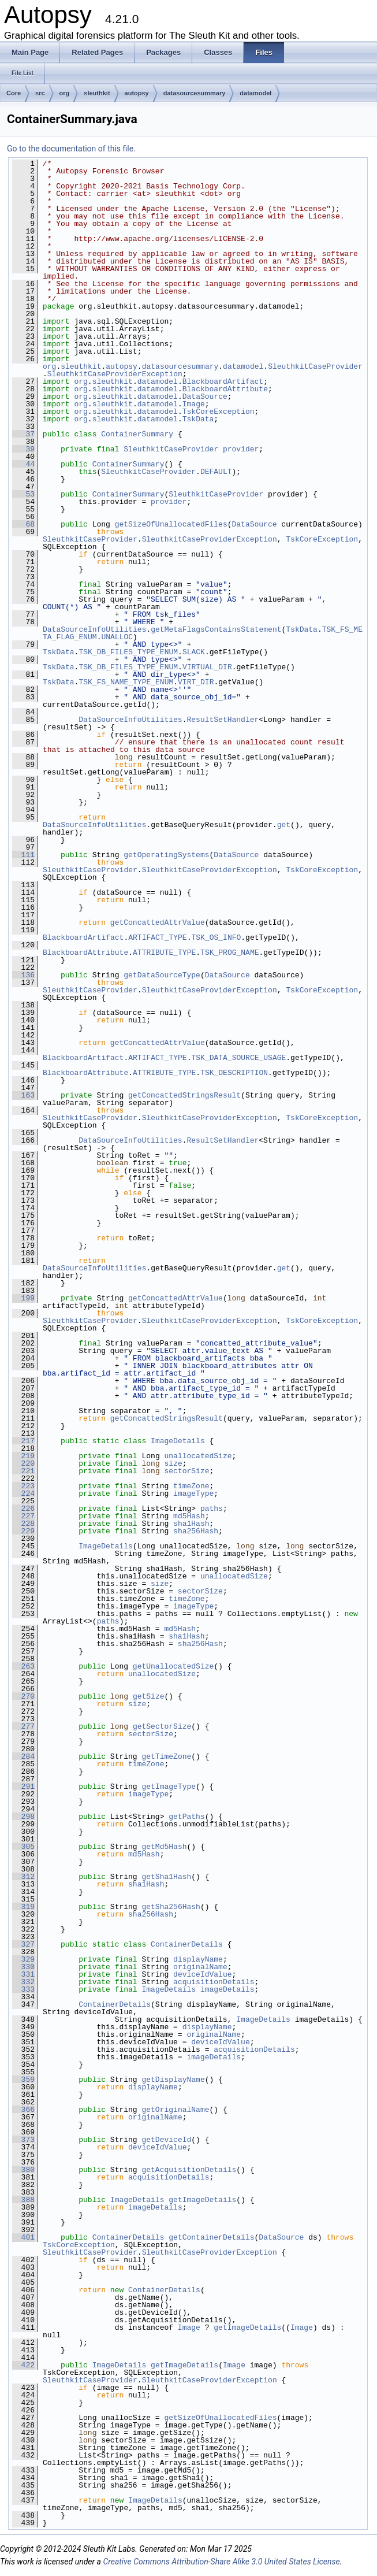  I want to click on getImageType, so click(168, 1786).